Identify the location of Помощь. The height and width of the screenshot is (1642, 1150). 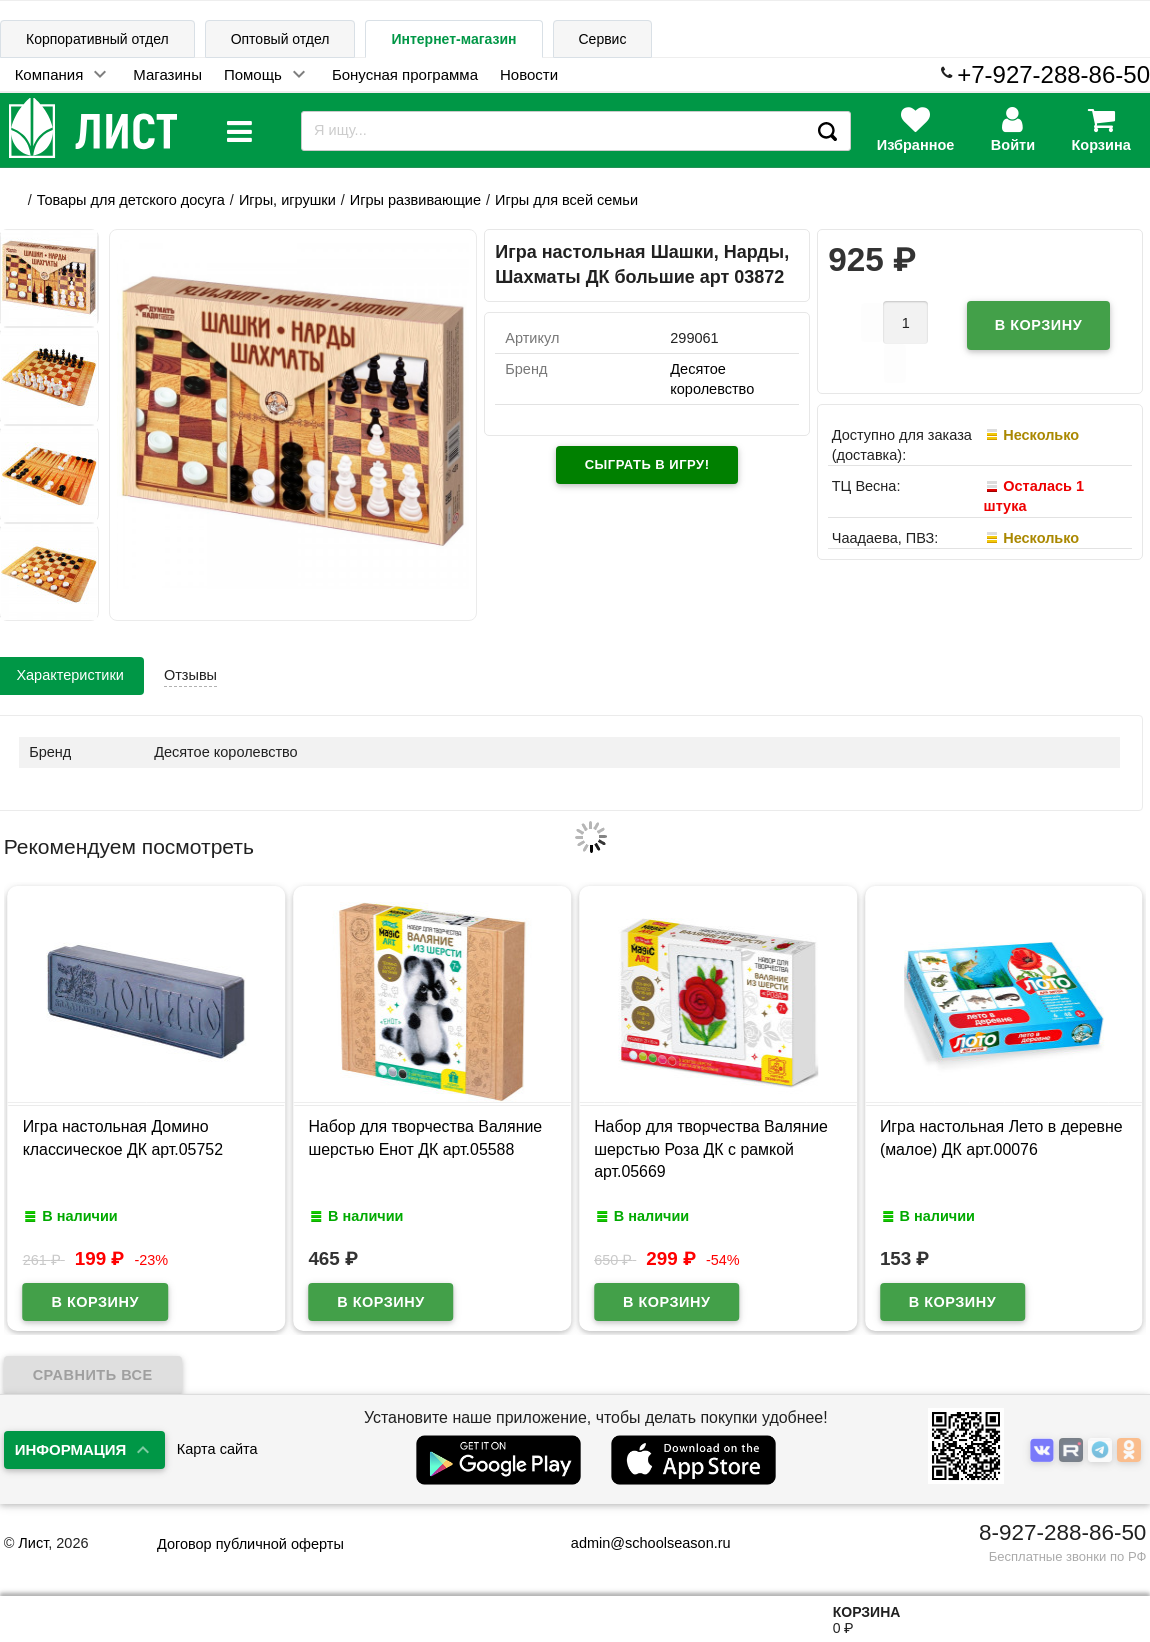
(253, 74).